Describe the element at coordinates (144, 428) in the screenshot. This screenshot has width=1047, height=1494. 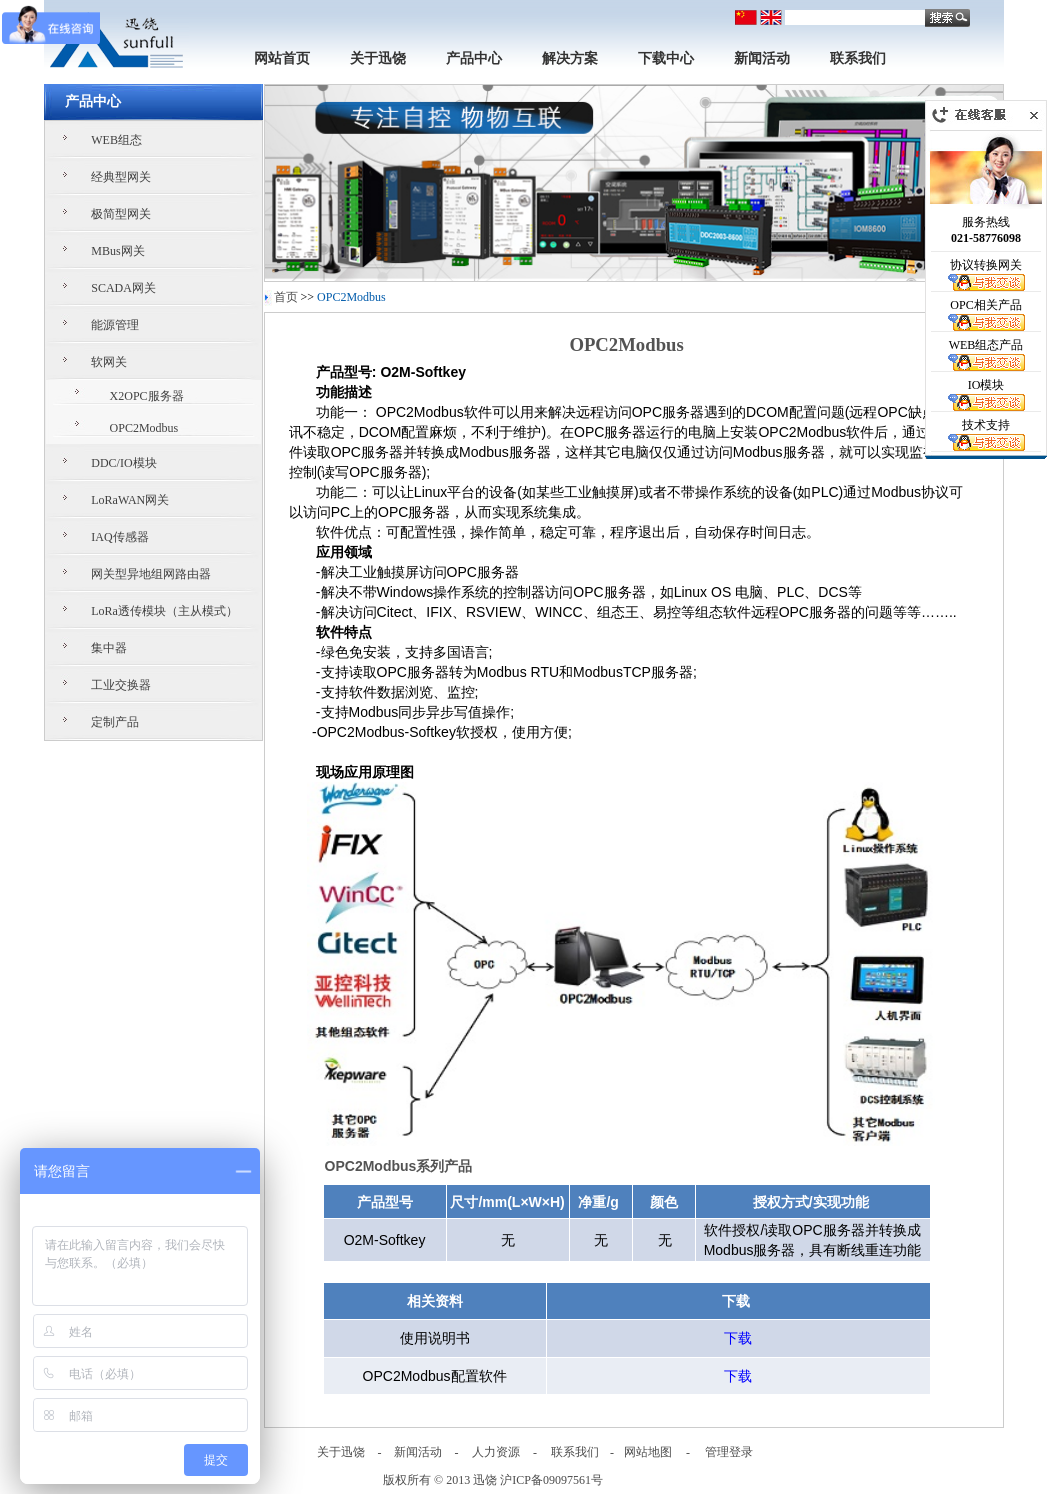
I see `OPC2Modbus` at that location.